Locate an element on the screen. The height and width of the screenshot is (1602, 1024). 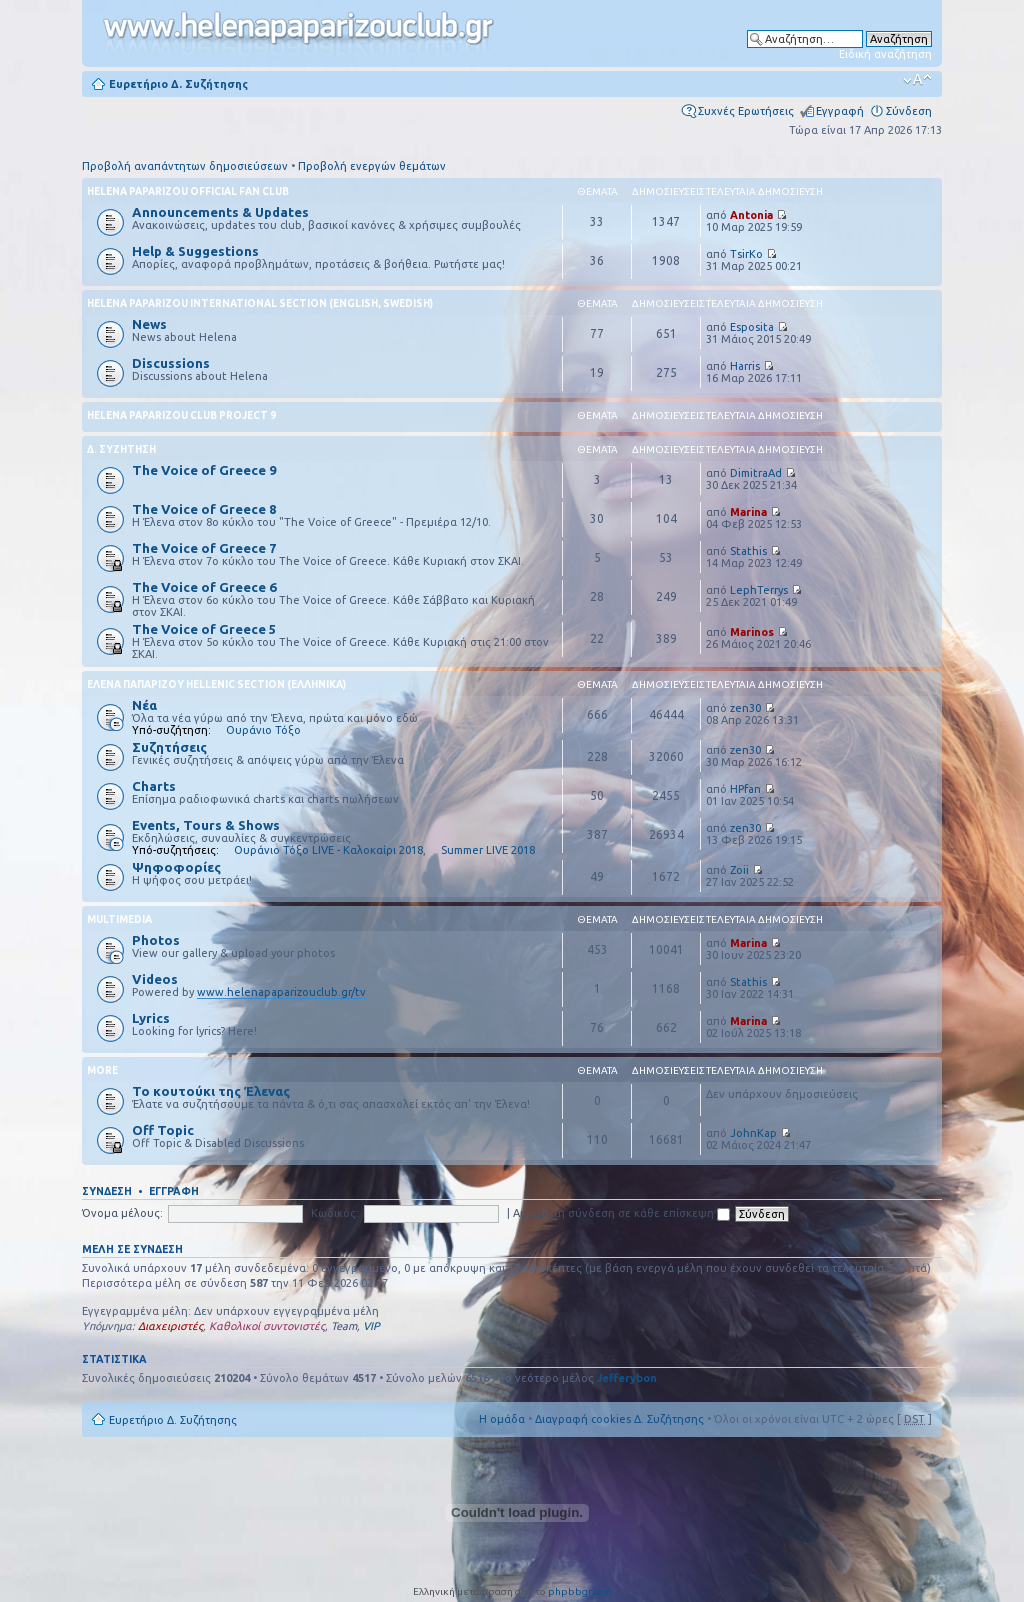
Helena Paparizou Official Fan Club is located at coordinates (188, 191).